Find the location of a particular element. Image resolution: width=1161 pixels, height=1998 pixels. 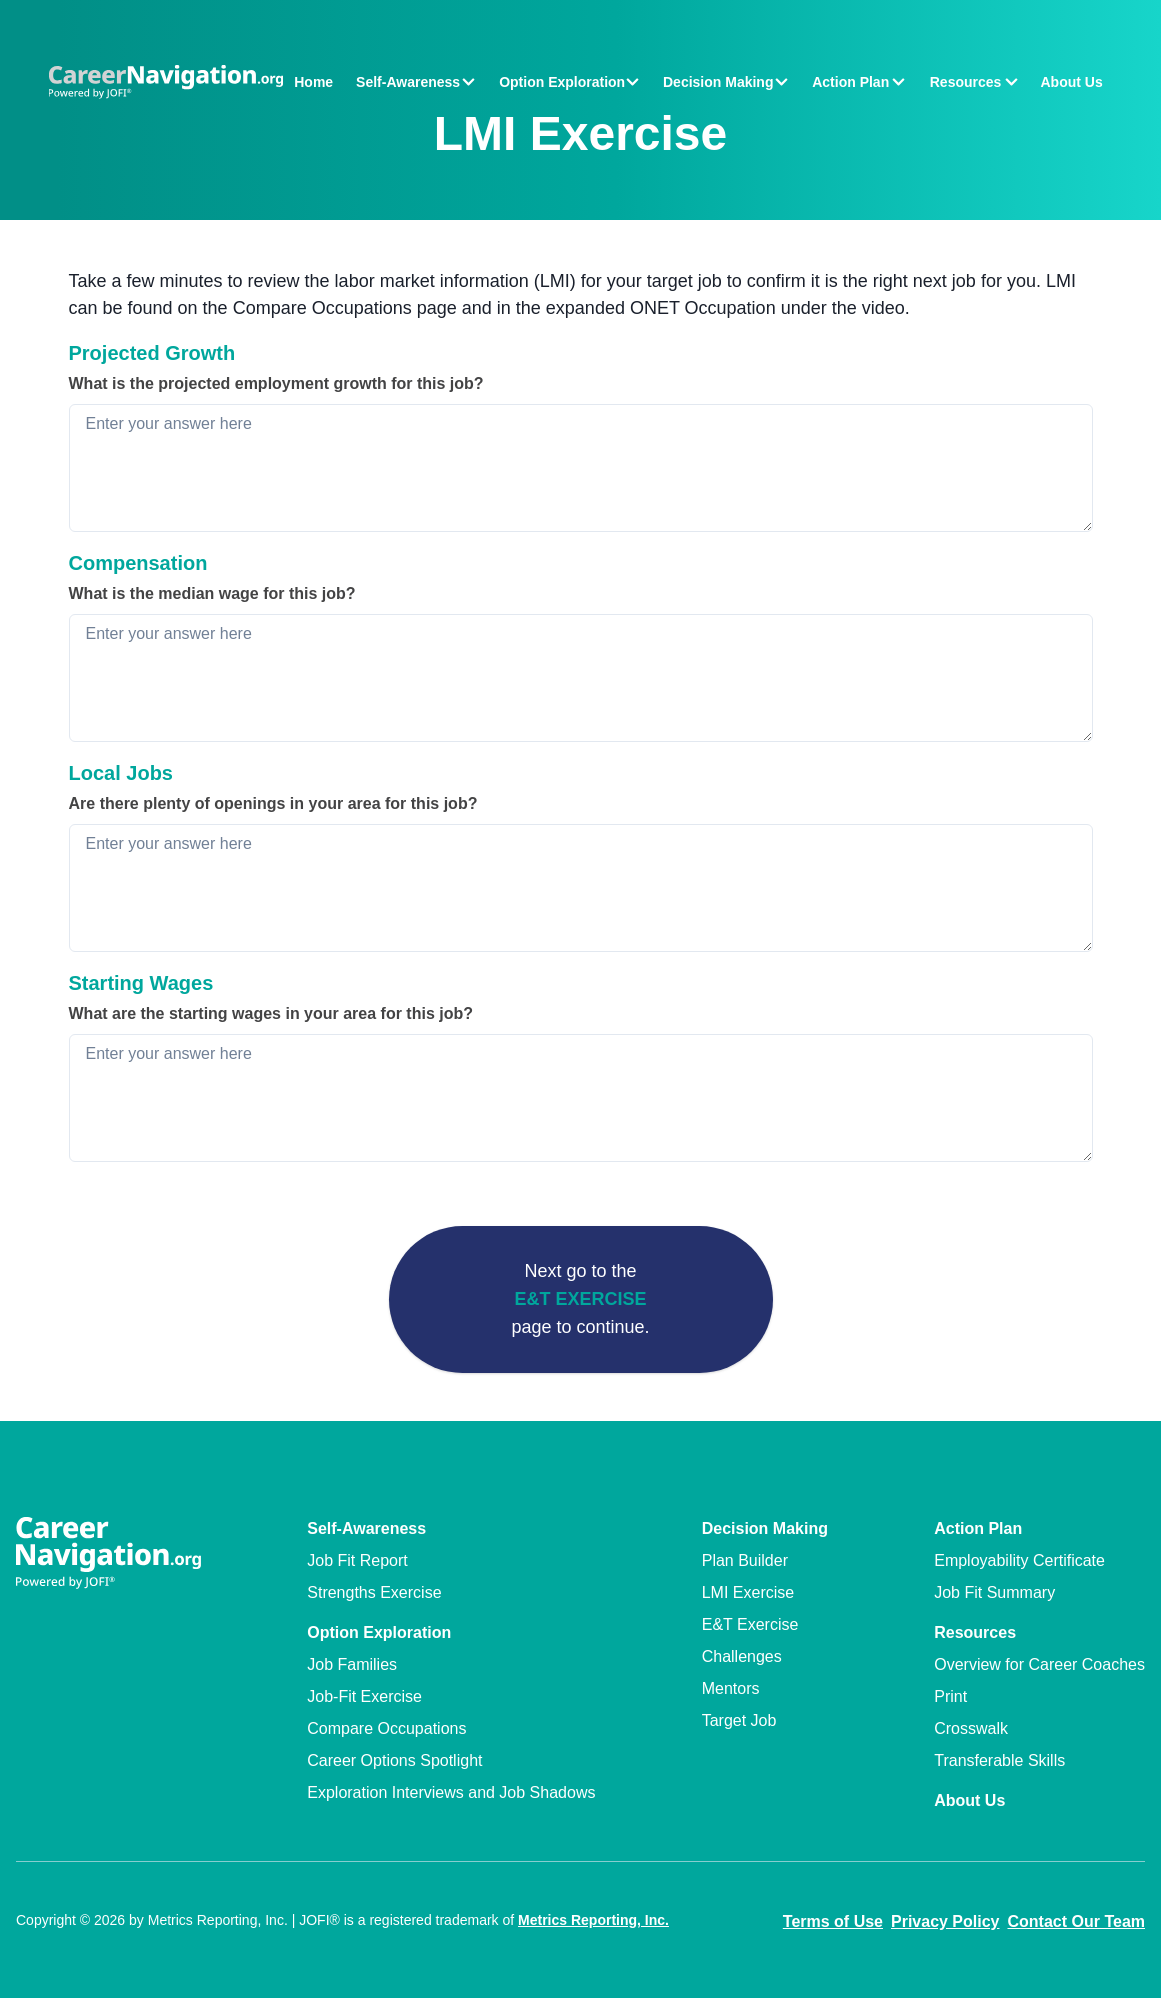

Job Families is located at coordinates (352, 1664).